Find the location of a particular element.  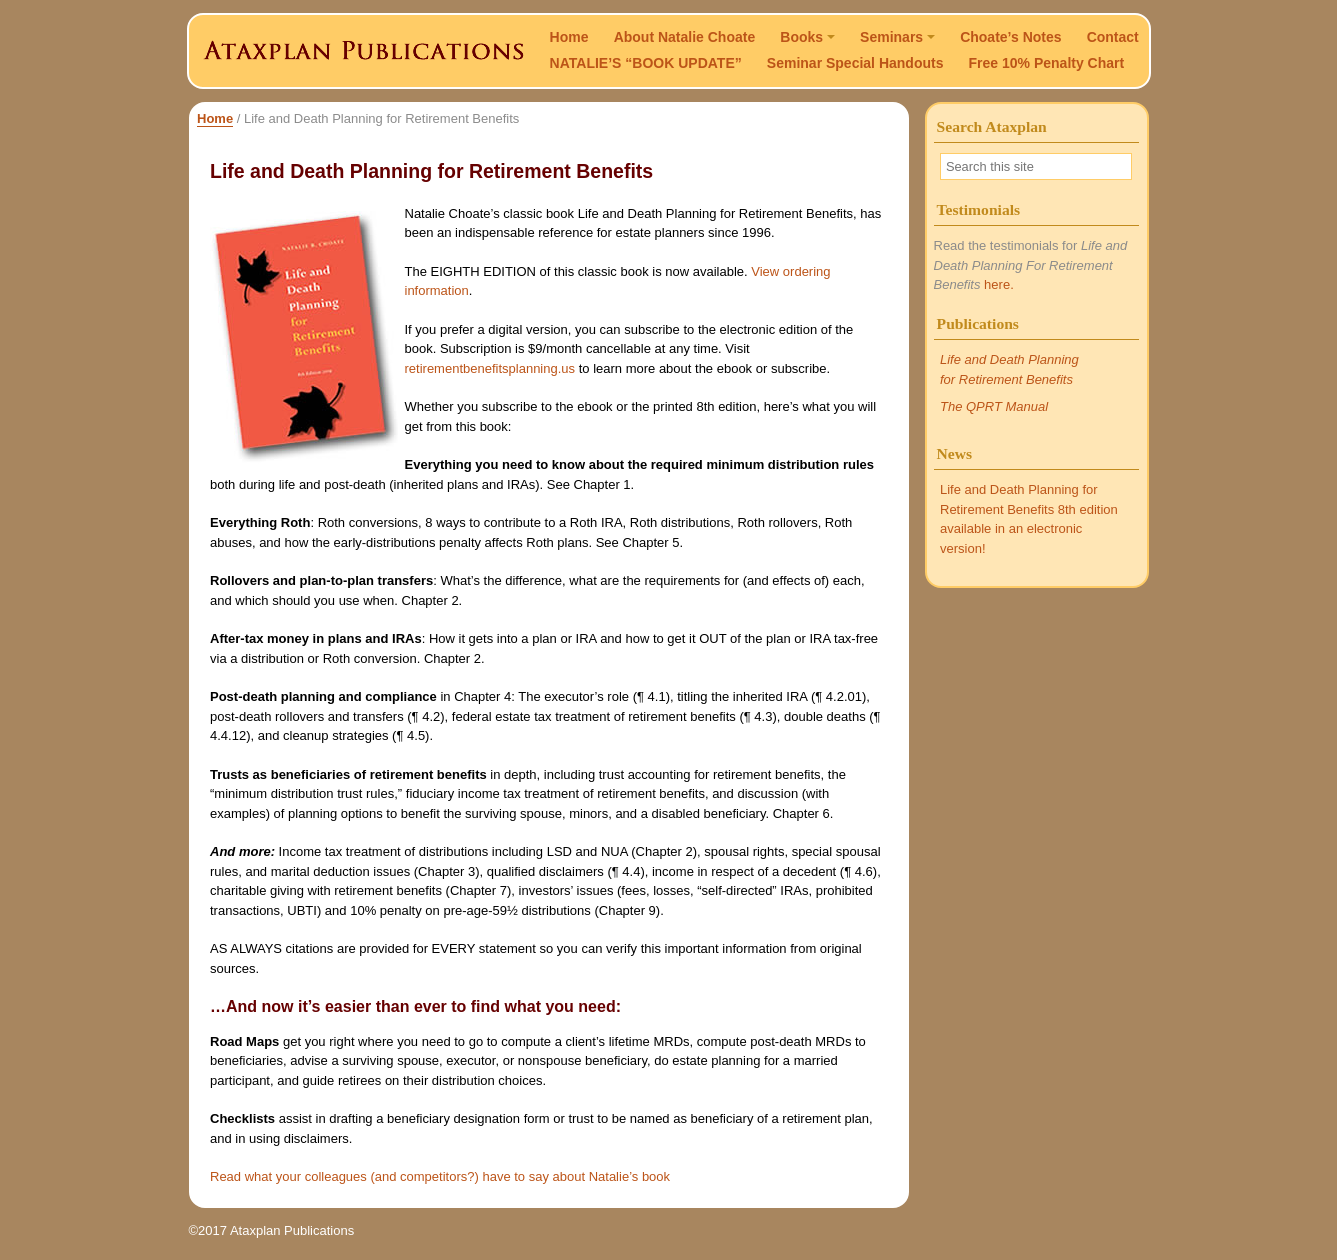

Books is located at coordinates (807, 37).